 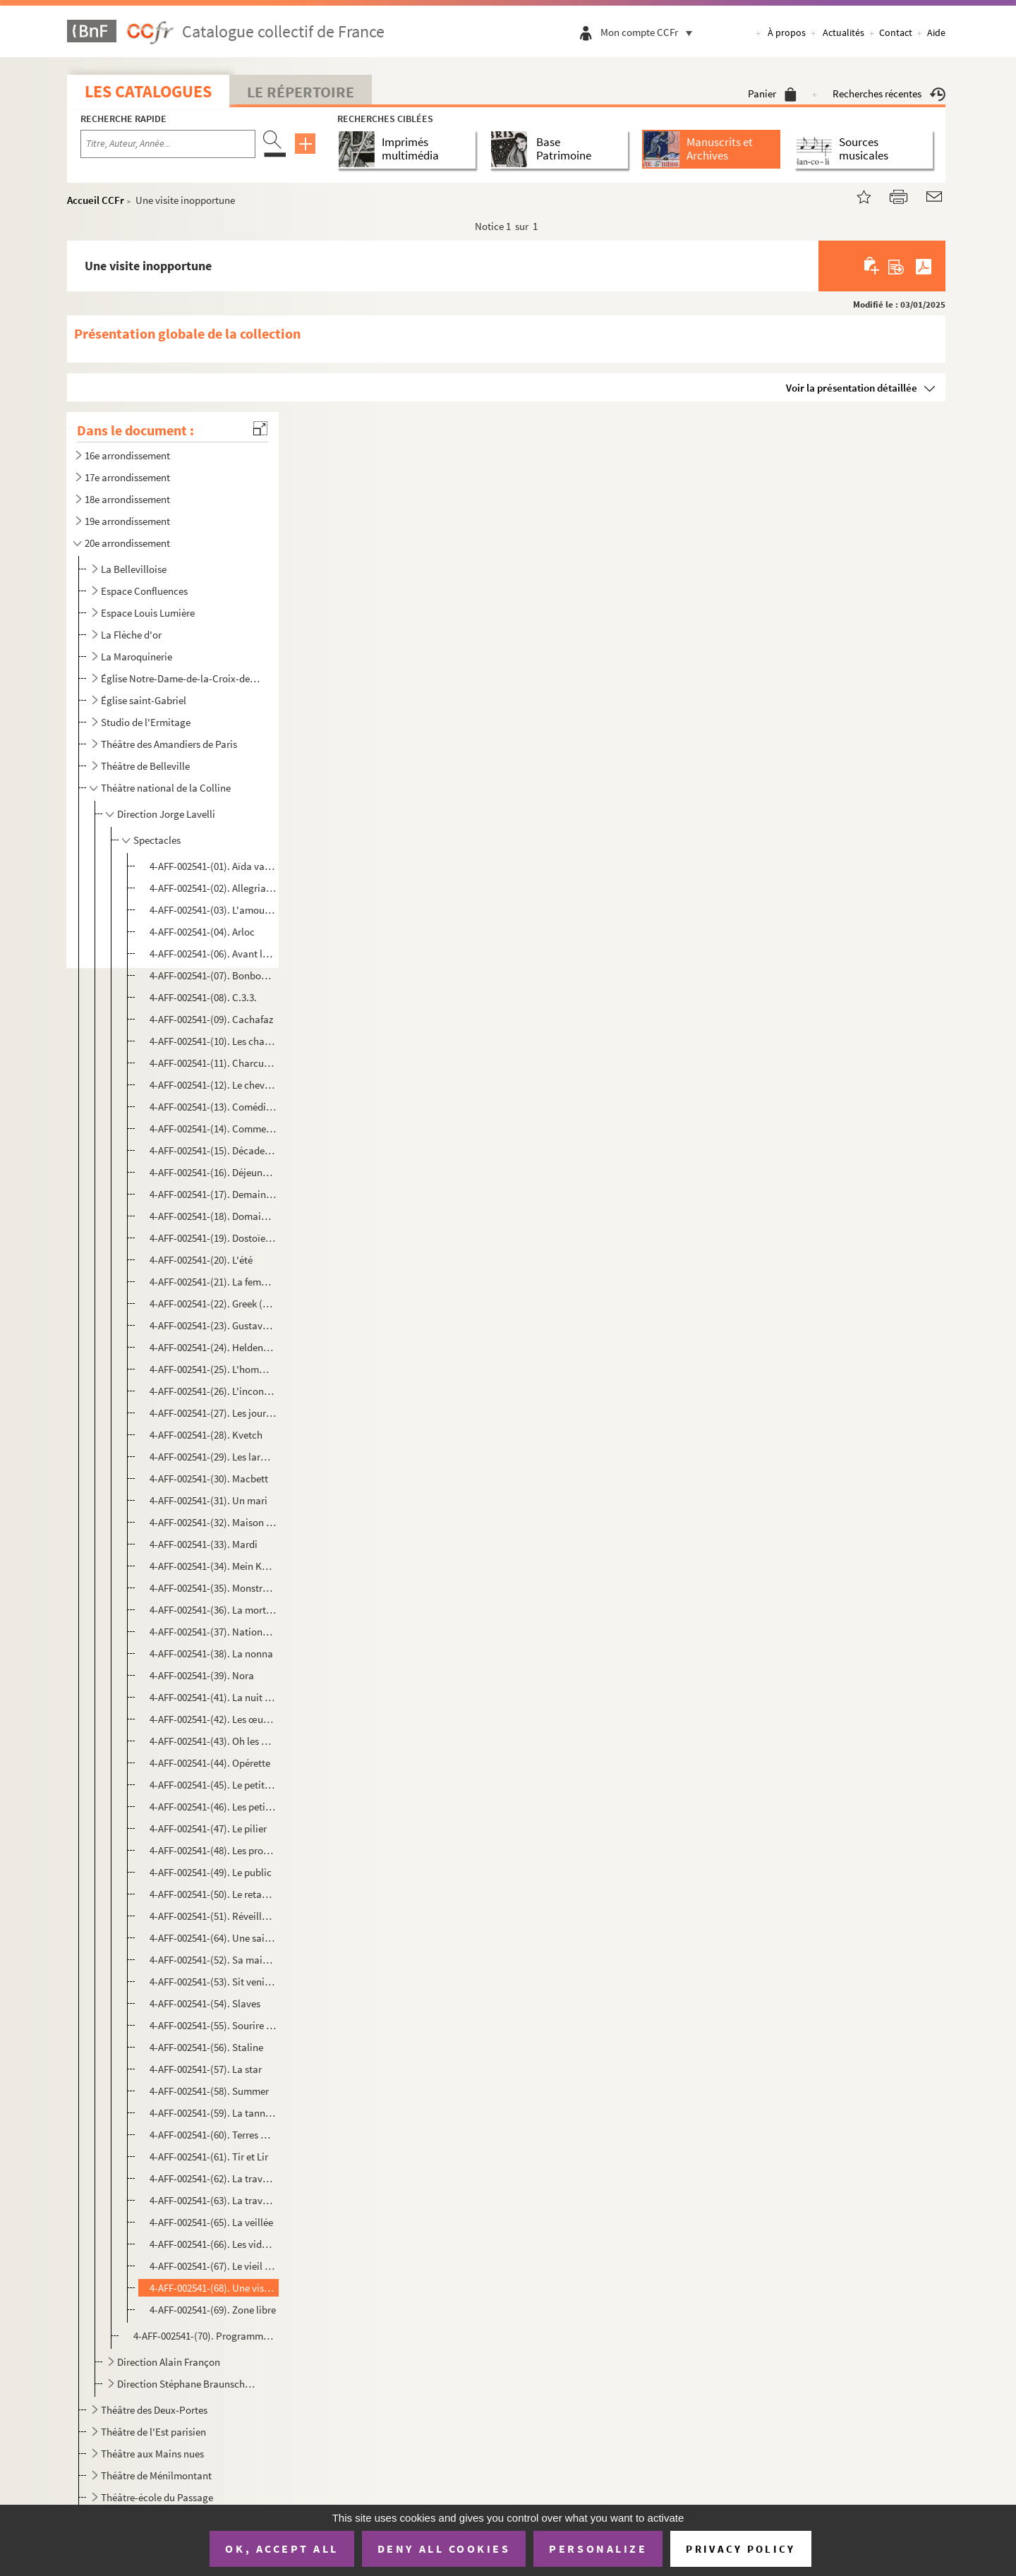 I want to click on 4-AFF-002541-(19). Dostoïeski va à la plage, so click(x=213, y=1238).